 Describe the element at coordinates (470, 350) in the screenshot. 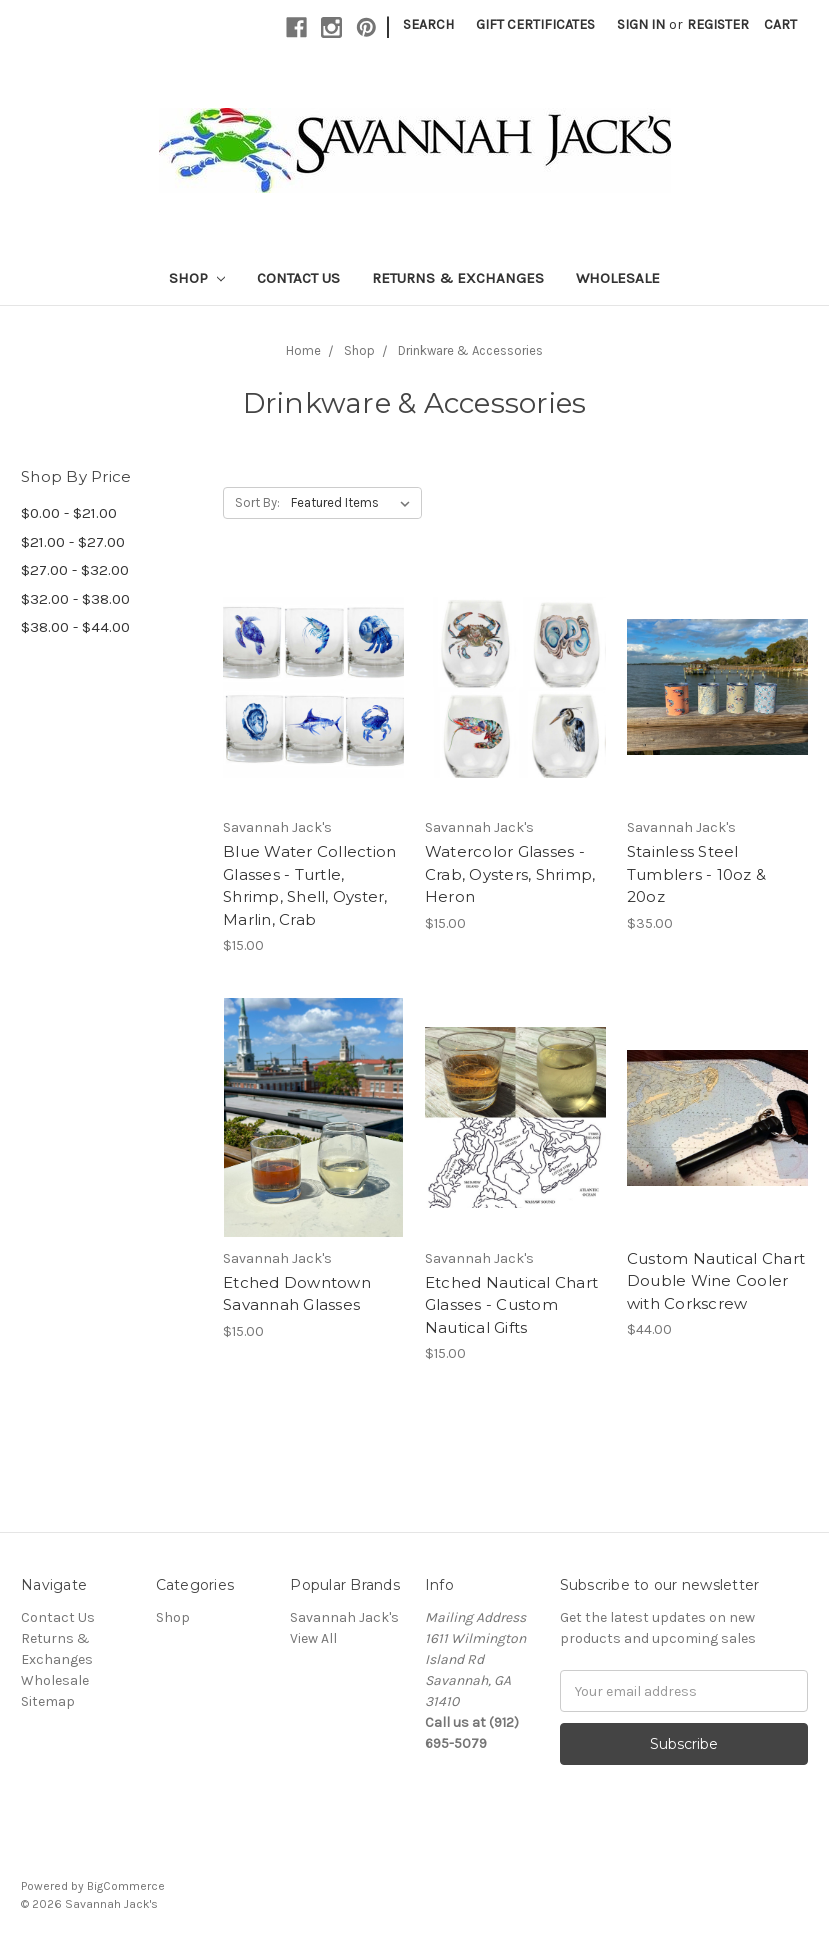

I see `Drinkware & Accessories` at that location.